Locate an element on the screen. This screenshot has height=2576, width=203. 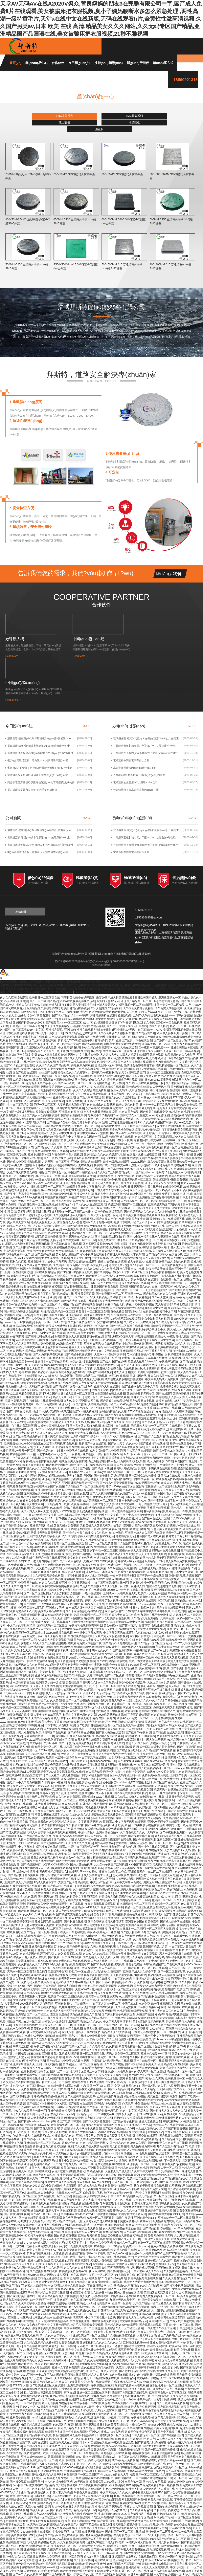
视频一本大道香蕉久在线播放 is located at coordinates (147, 1653).